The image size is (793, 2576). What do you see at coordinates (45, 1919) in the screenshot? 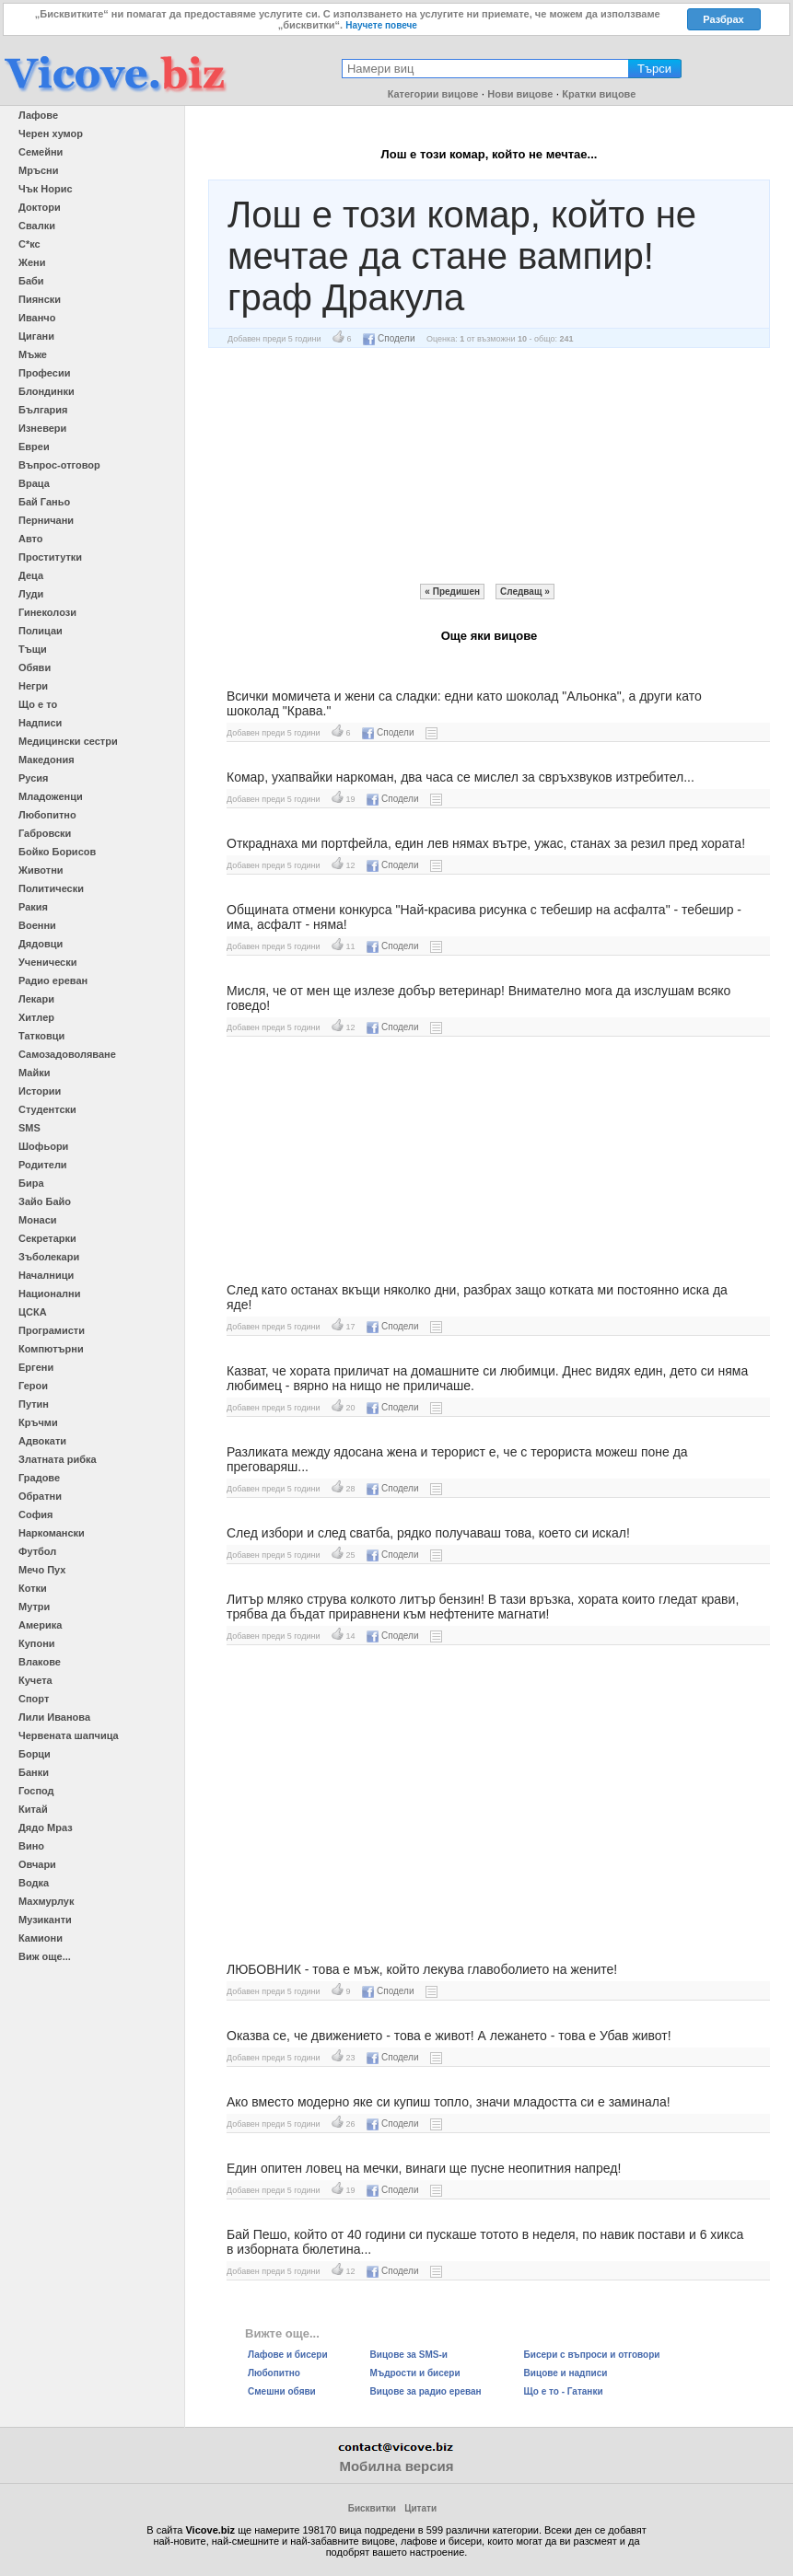
I see `Музиканти` at bounding box center [45, 1919].